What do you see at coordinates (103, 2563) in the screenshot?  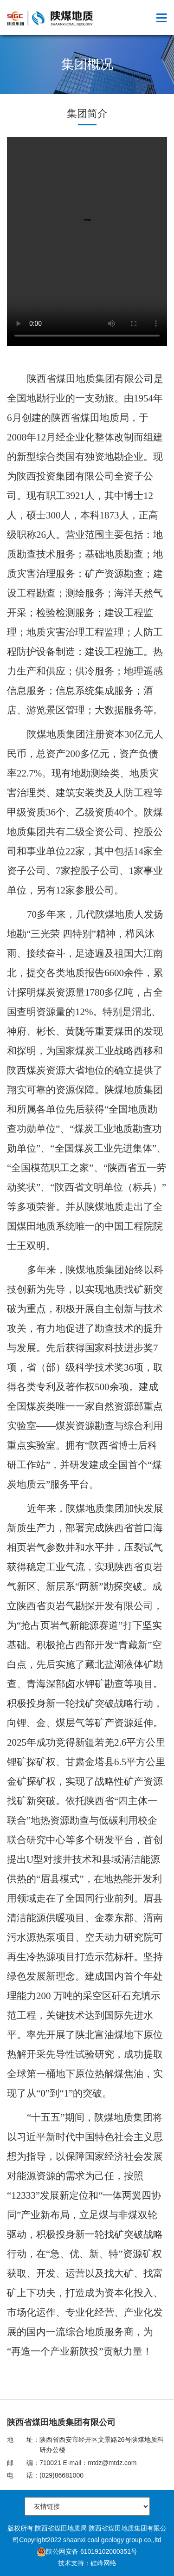 I see `硅峰网络` at bounding box center [103, 2563].